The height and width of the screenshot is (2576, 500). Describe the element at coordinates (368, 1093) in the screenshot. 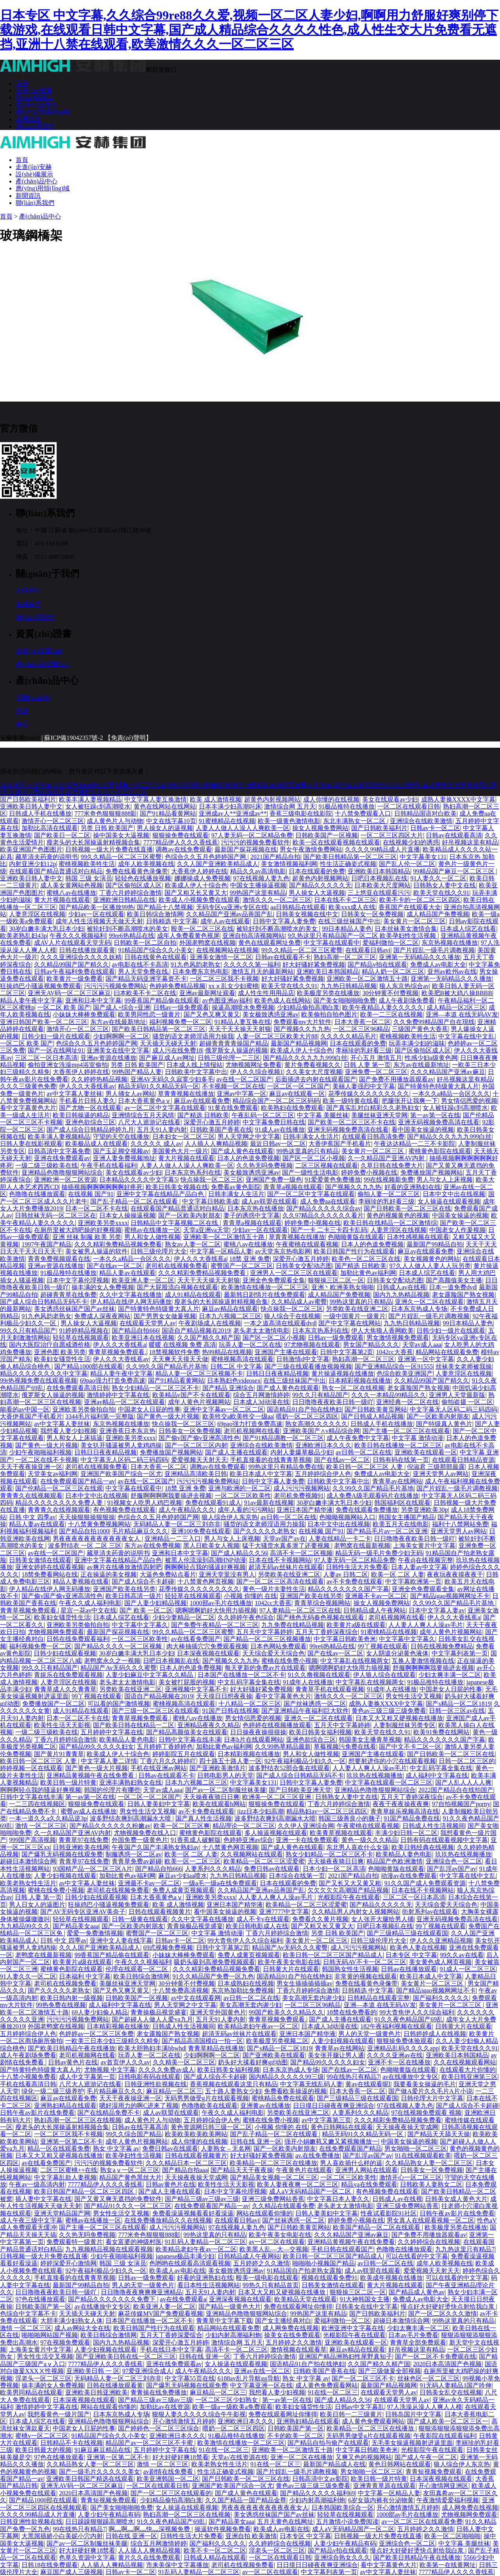

I see `花季传媒久久久久久久久久久` at that location.